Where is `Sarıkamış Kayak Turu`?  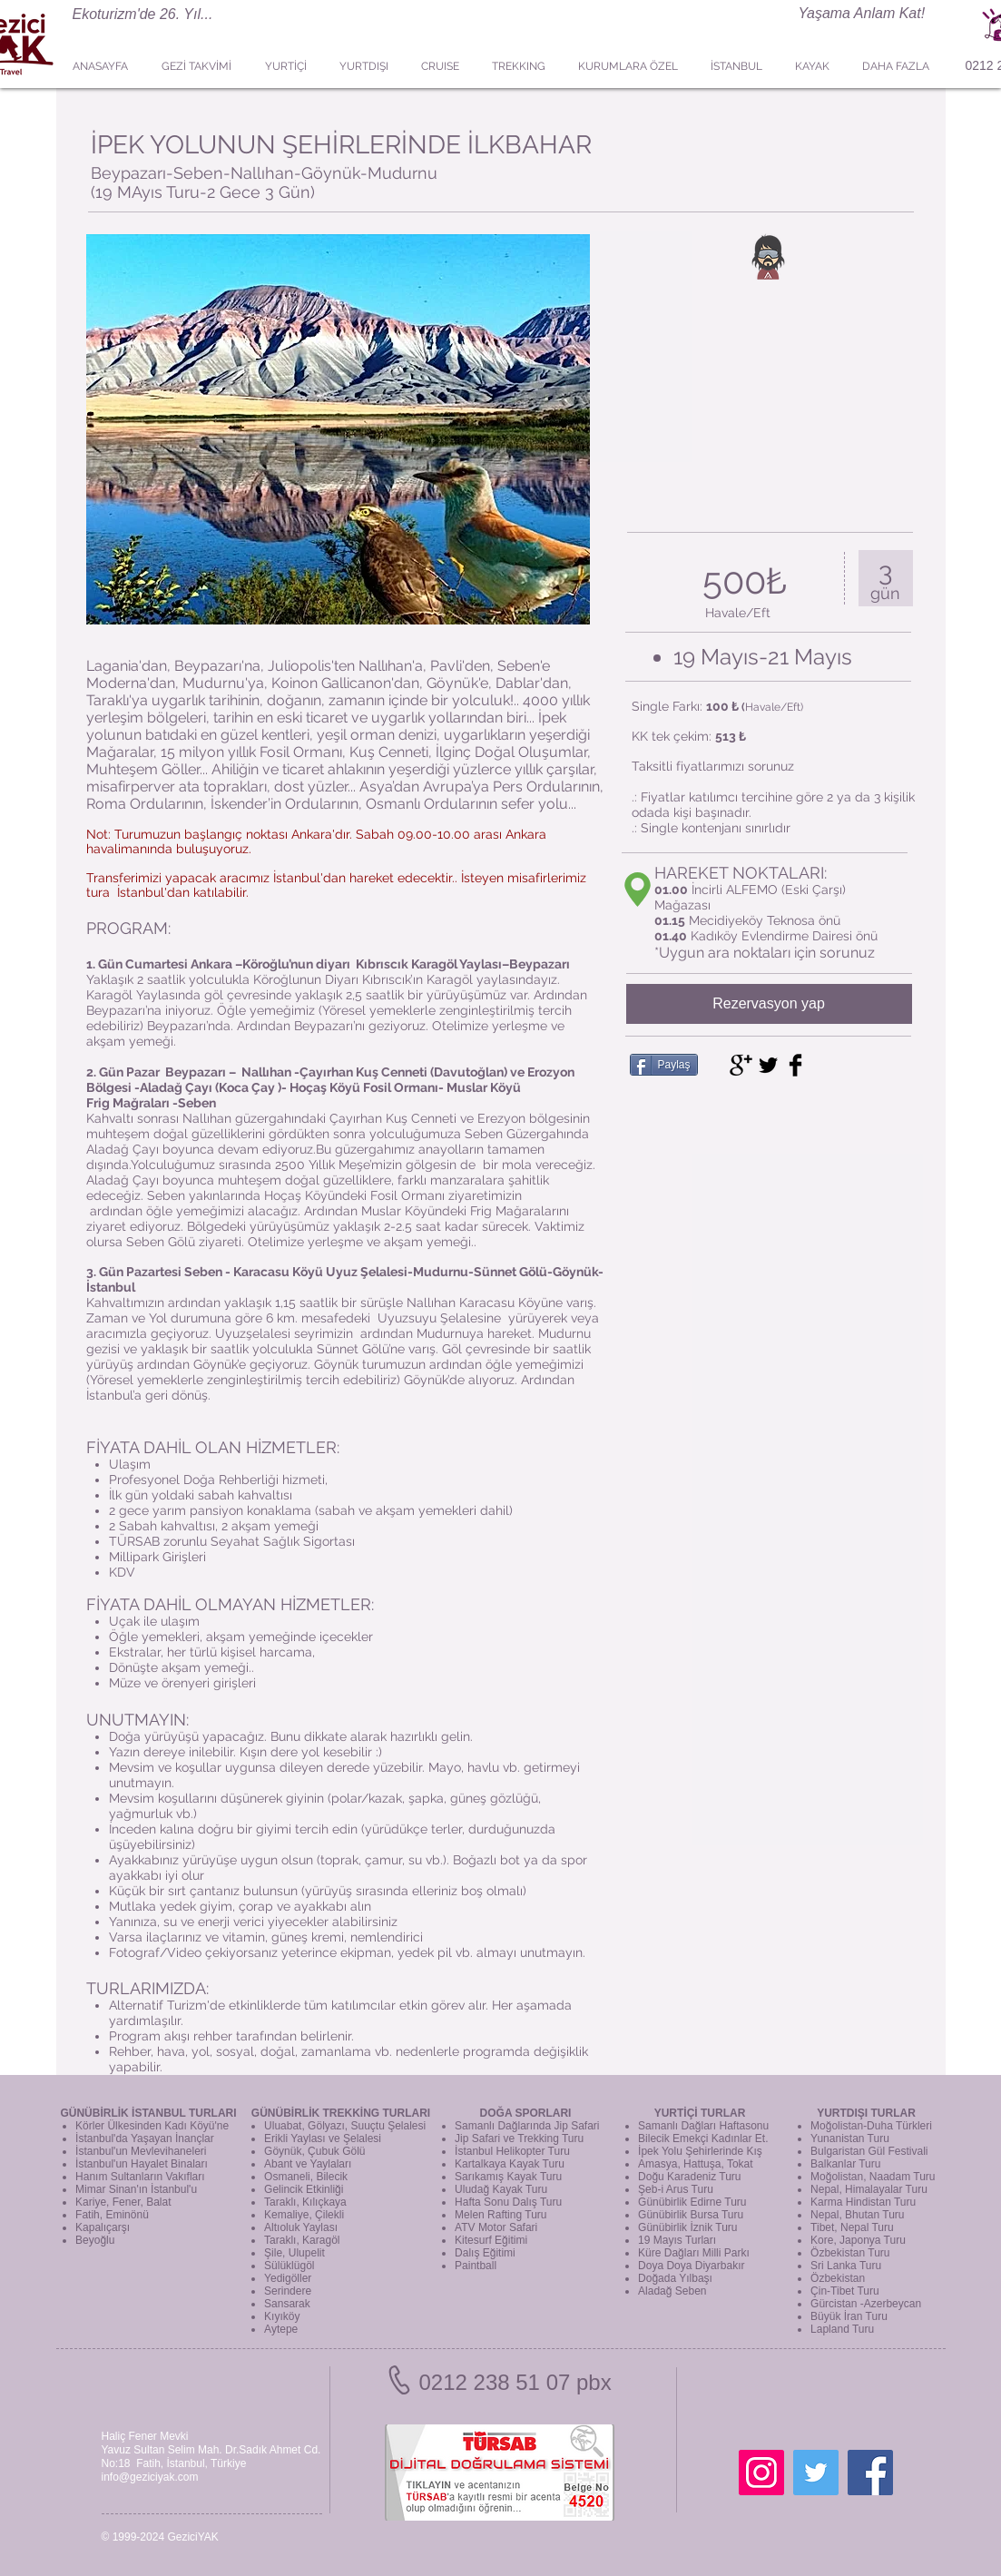 Sarıkamış Kayak Turu is located at coordinates (508, 2176).